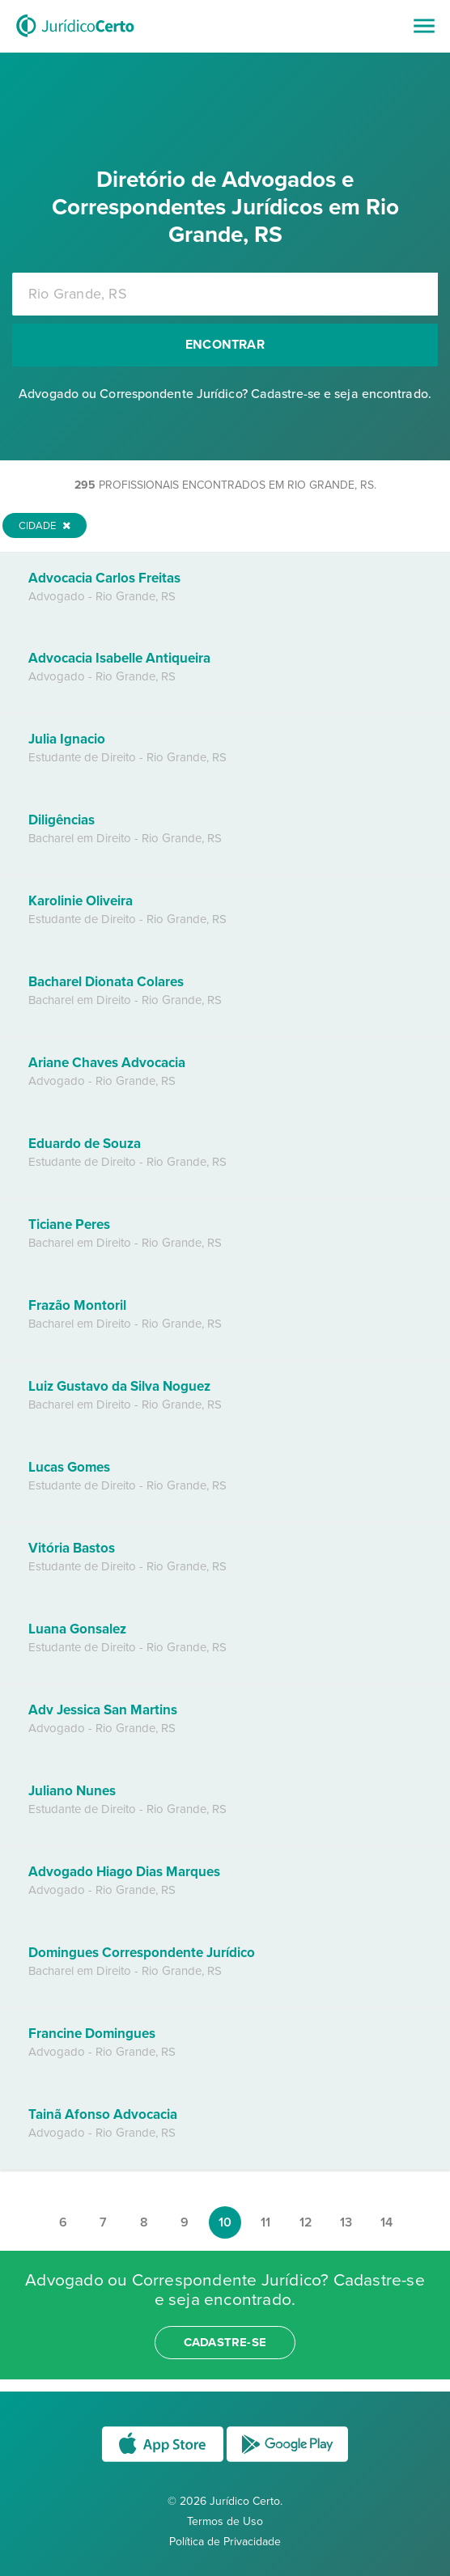 Image resolution: width=450 pixels, height=2576 pixels. I want to click on Advogado ou Correspondente Jurídico? Cadastre-se e seja encontrado., so click(225, 394).